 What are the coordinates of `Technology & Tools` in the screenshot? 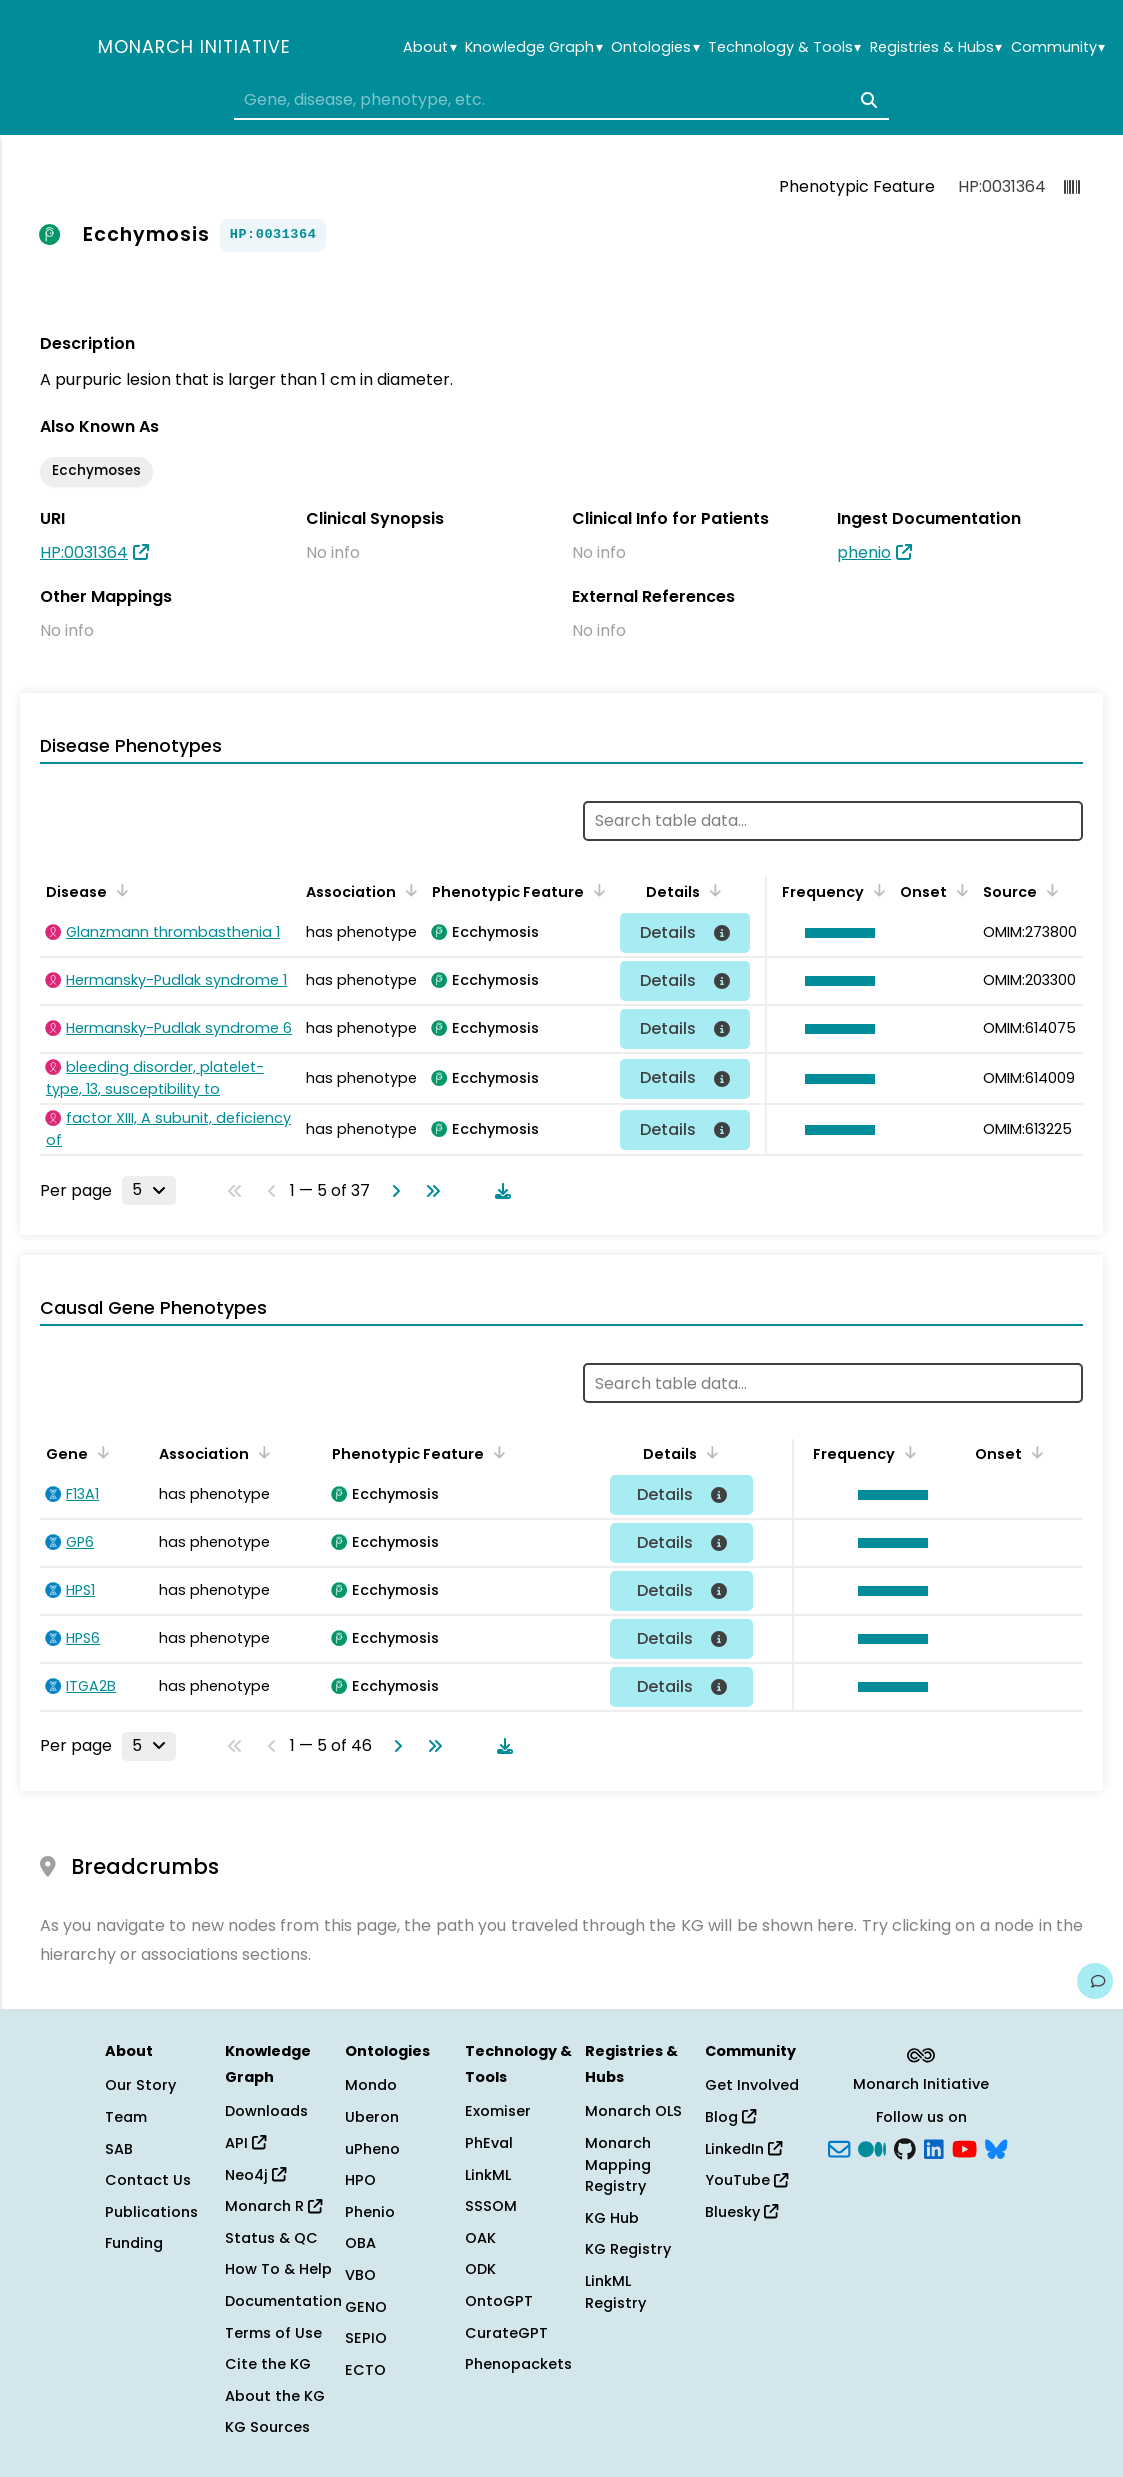 It's located at (784, 47).